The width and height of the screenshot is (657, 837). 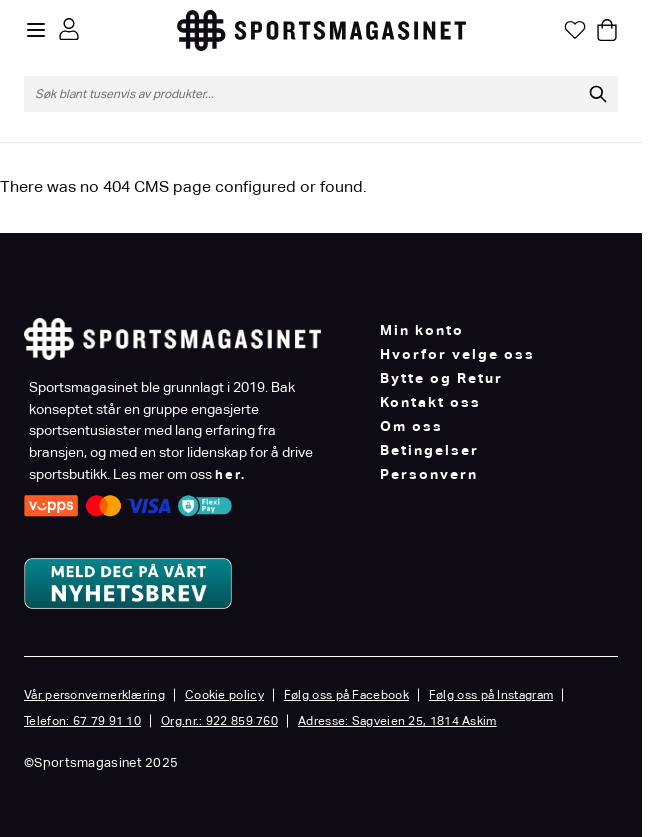 I want to click on [Søk], so click(x=598, y=94).